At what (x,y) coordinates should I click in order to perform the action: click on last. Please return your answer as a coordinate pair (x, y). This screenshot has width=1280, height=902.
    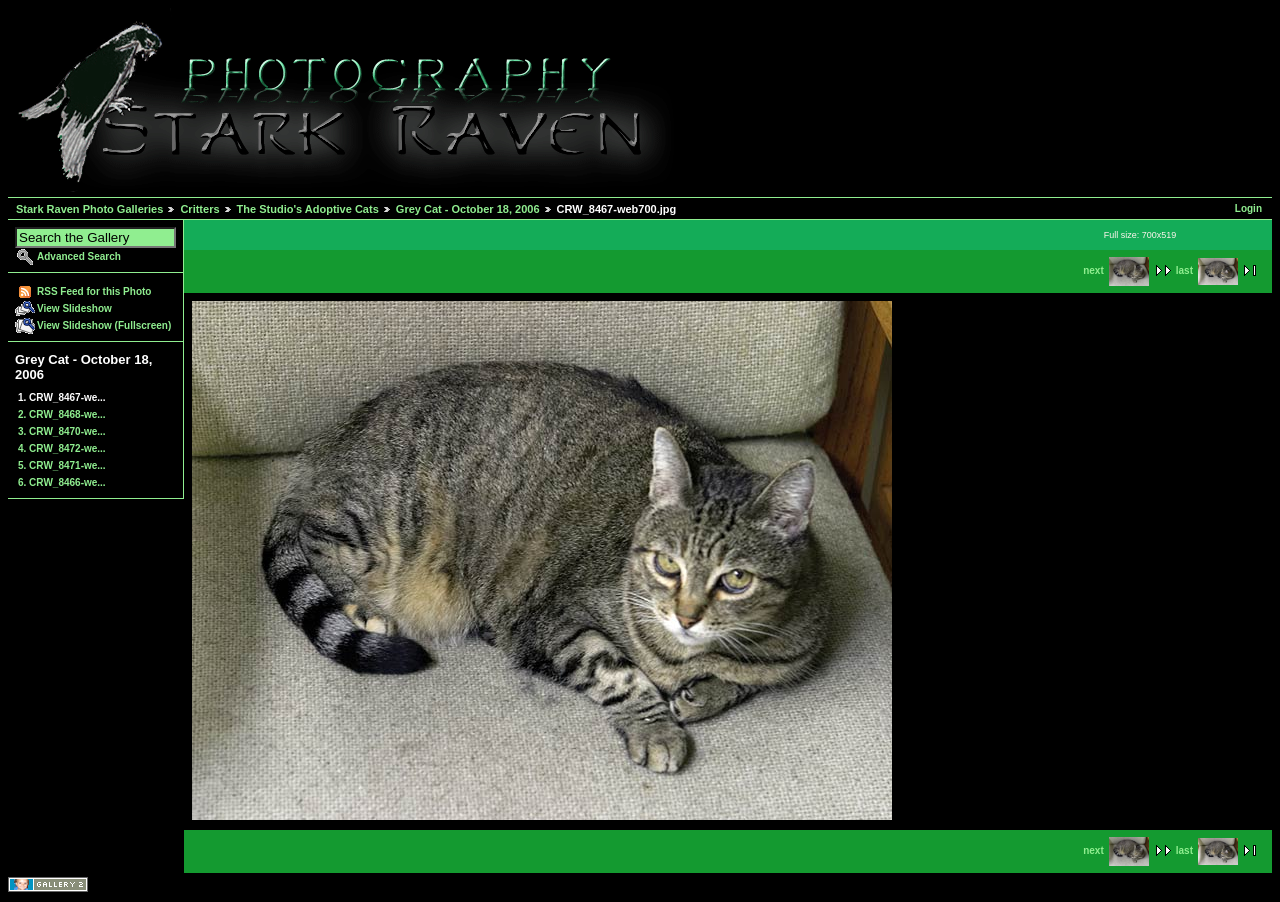
    Looking at the image, I should click on (1207, 270).